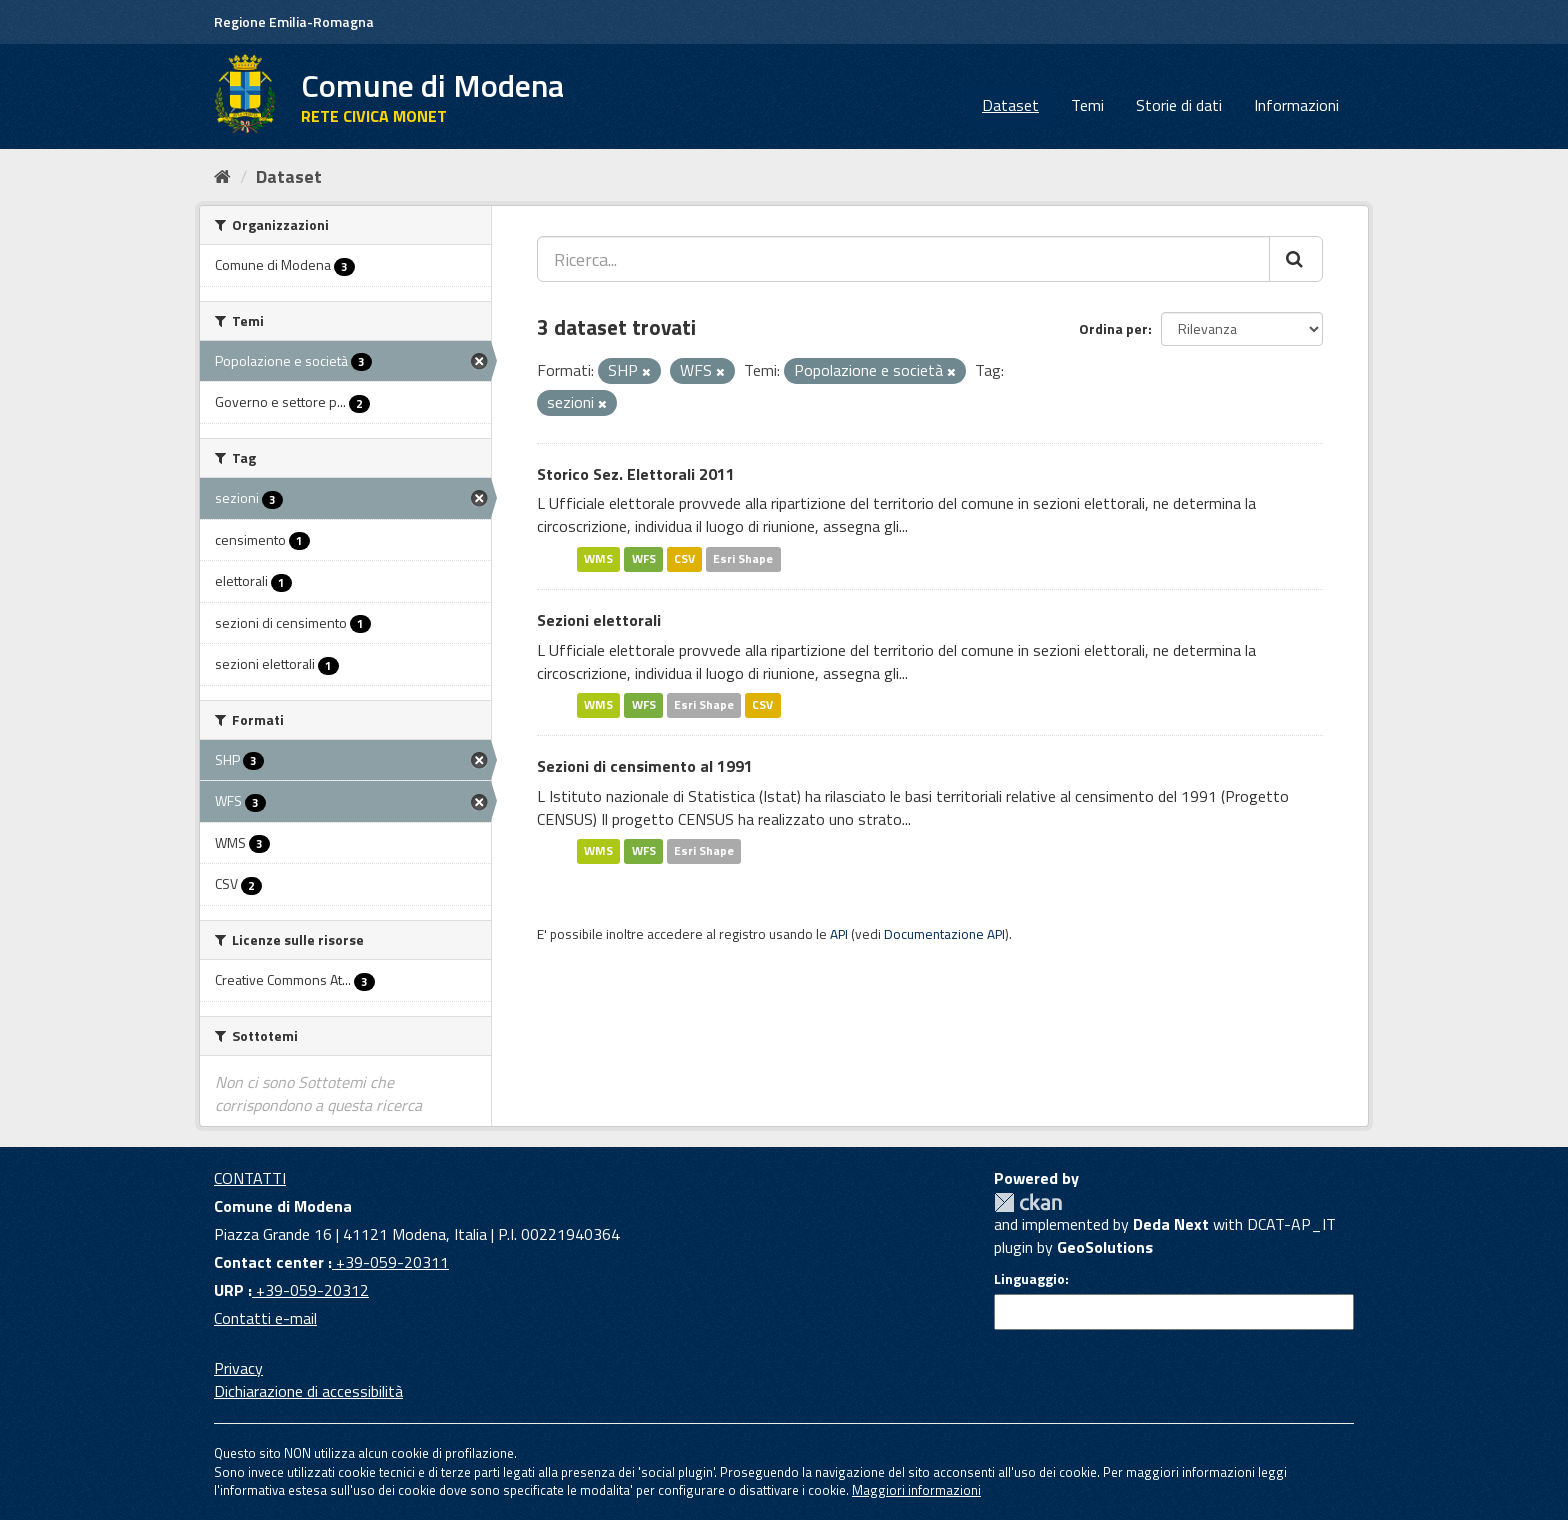  What do you see at coordinates (598, 558) in the screenshot?
I see `WMS` at bounding box center [598, 558].